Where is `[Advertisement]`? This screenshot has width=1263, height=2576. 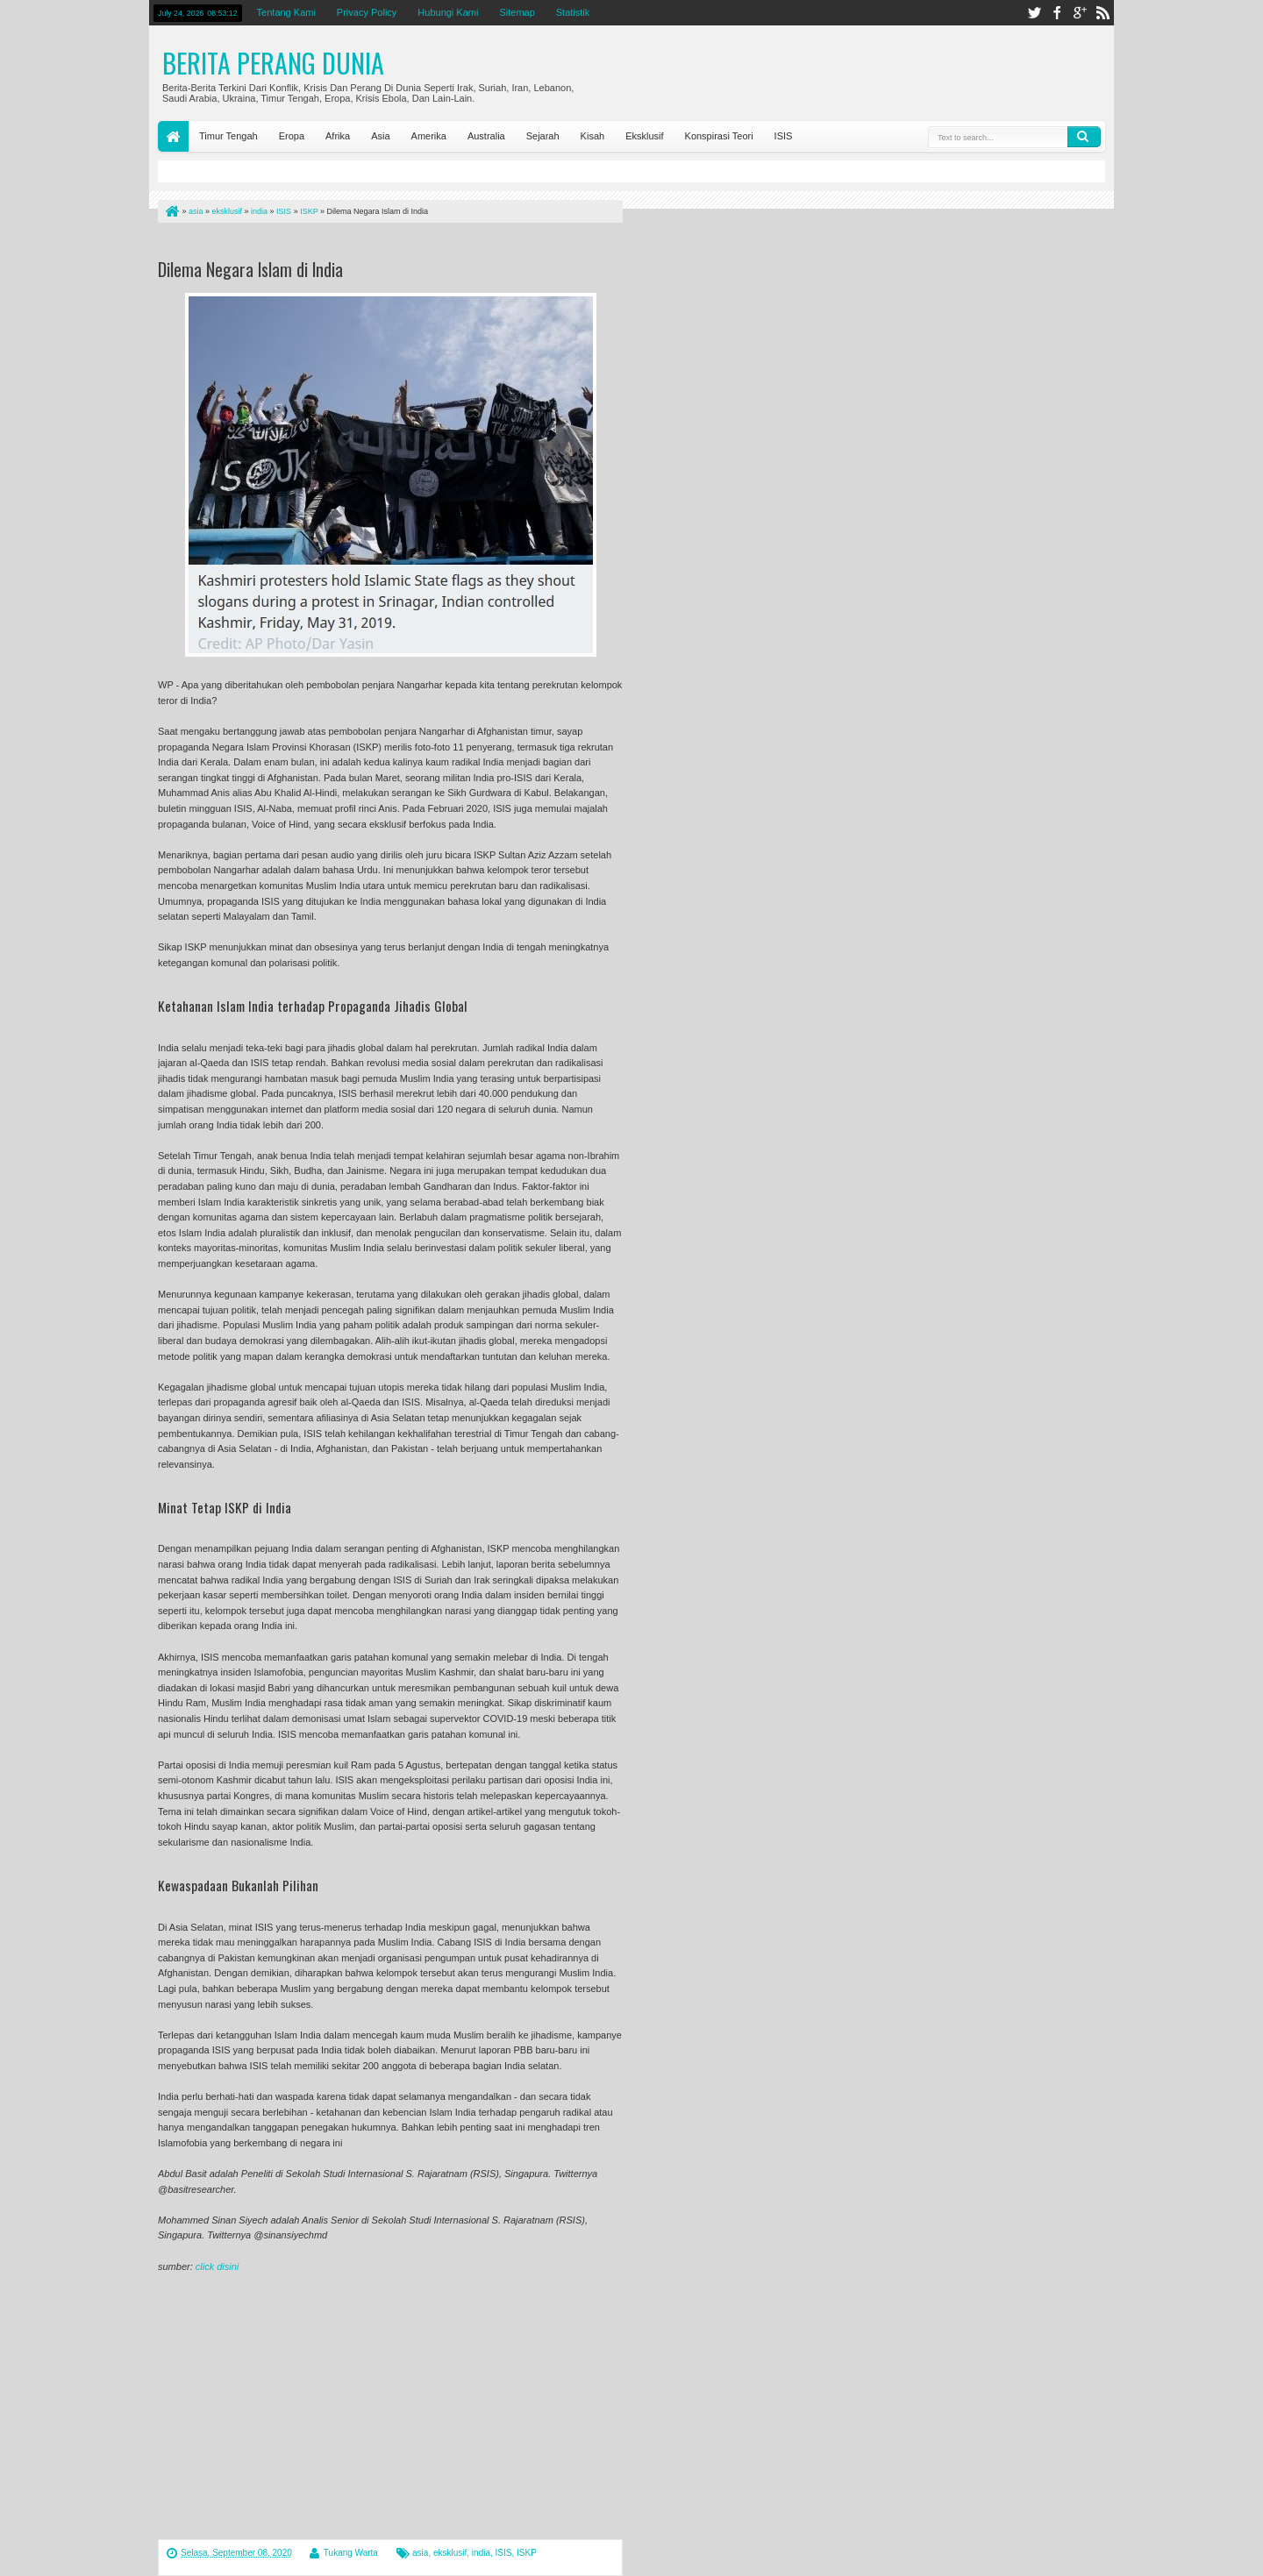
[Advertisement] is located at coordinates (363, 244).